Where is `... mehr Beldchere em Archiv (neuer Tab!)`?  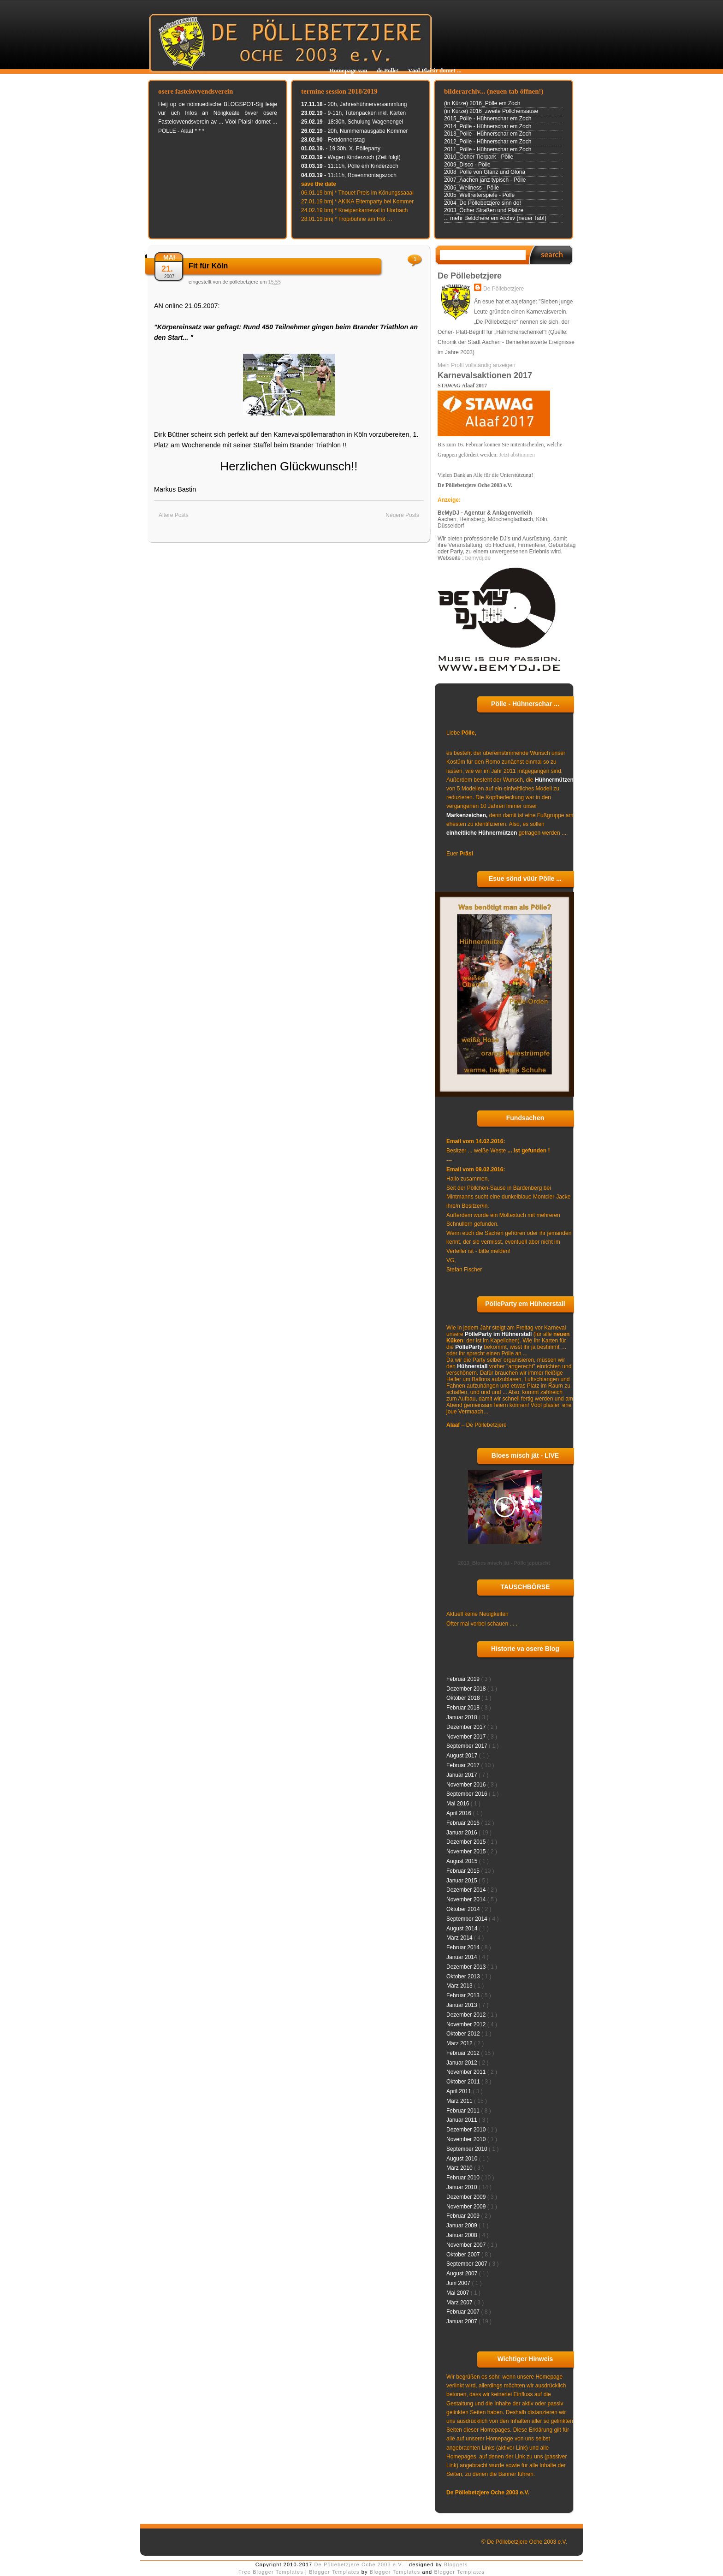 ... mehr Beldchere em Archiv (neuer Tab!) is located at coordinates (495, 218).